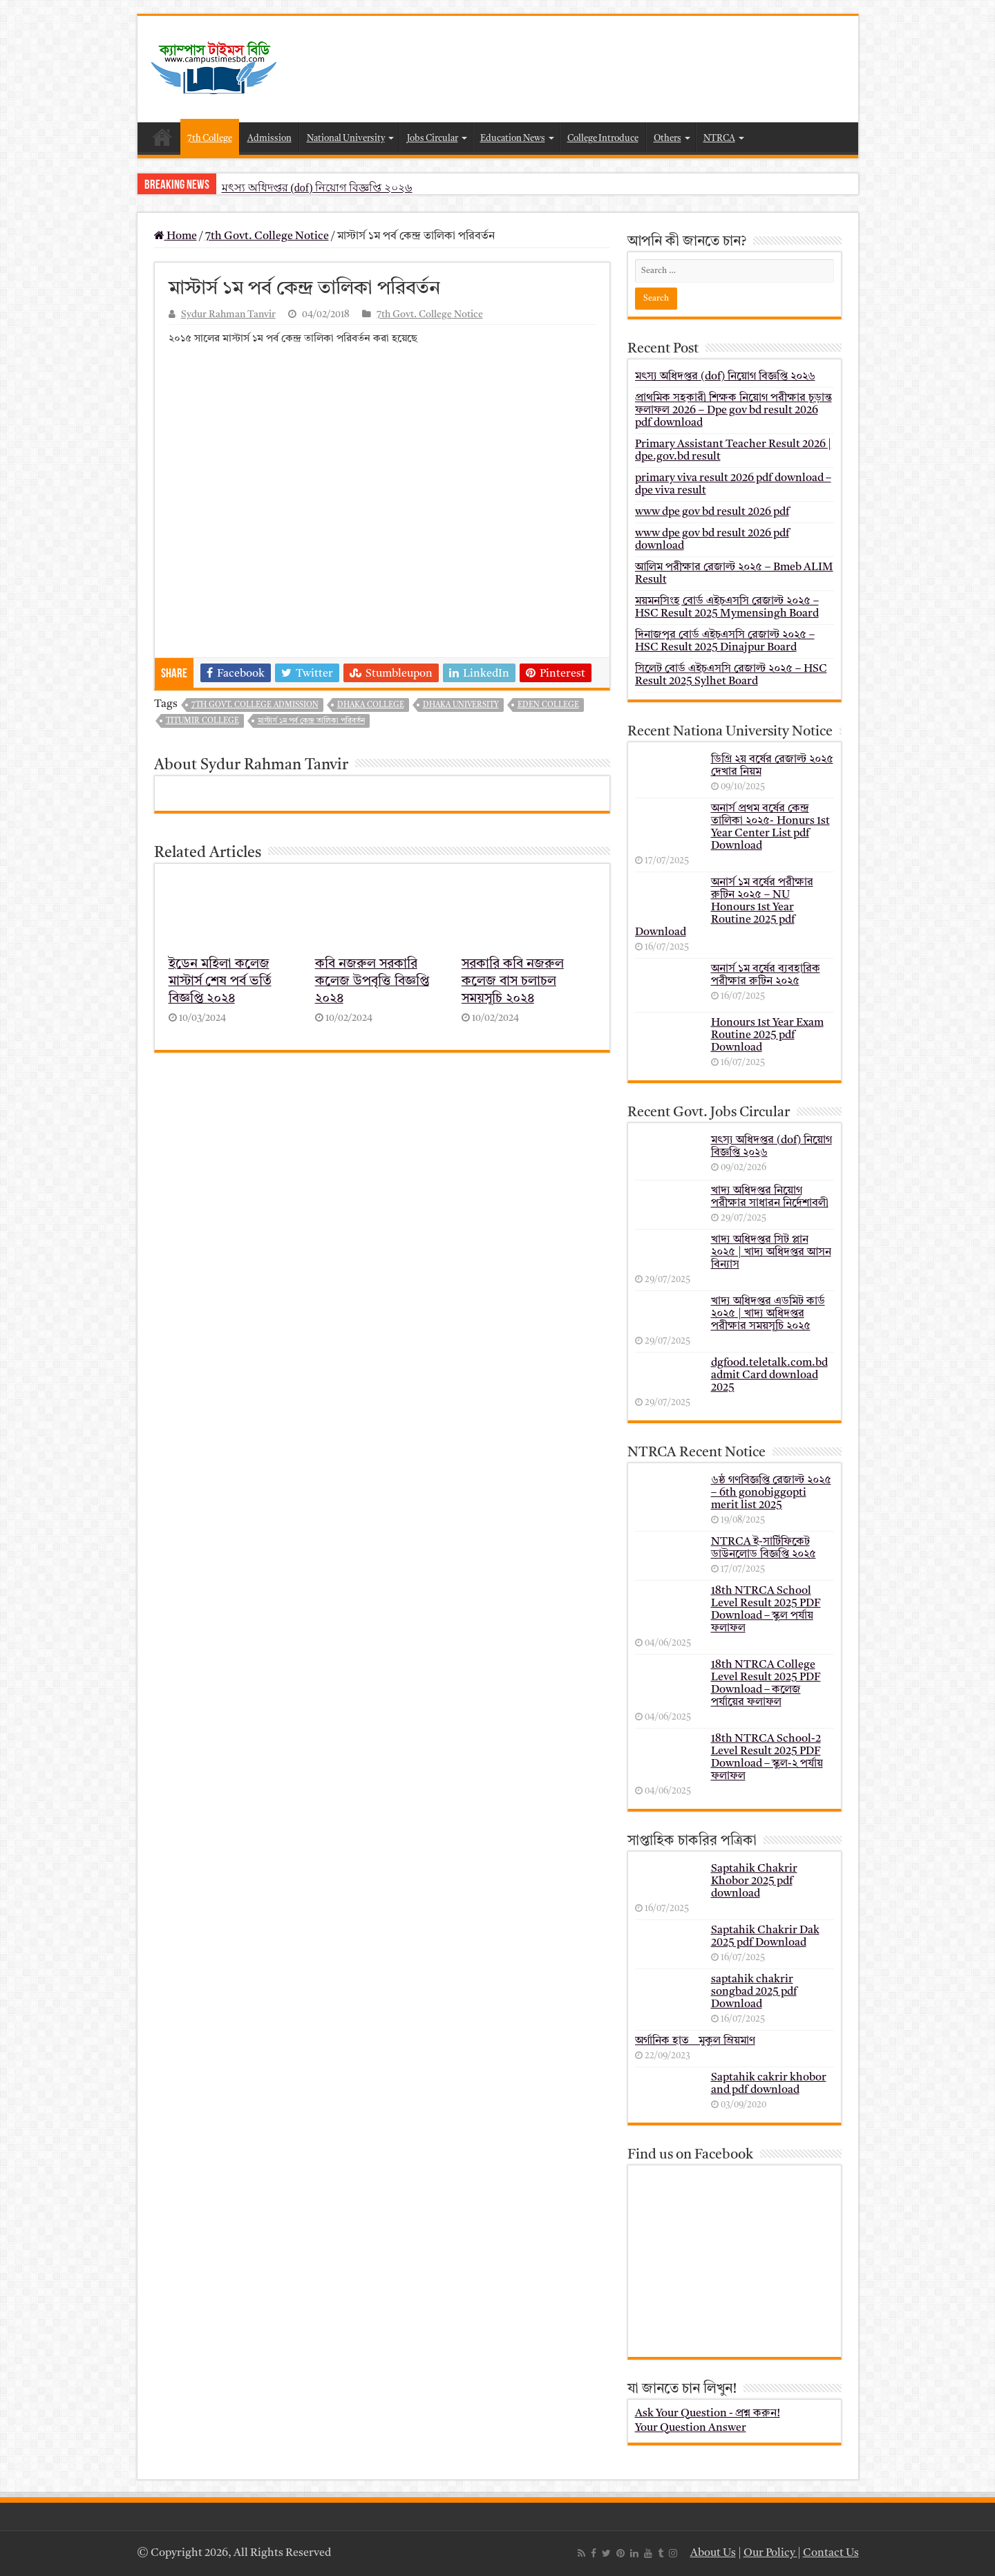 The width and height of the screenshot is (995, 2576). What do you see at coordinates (162, 136) in the screenshot?
I see `Home` at bounding box center [162, 136].